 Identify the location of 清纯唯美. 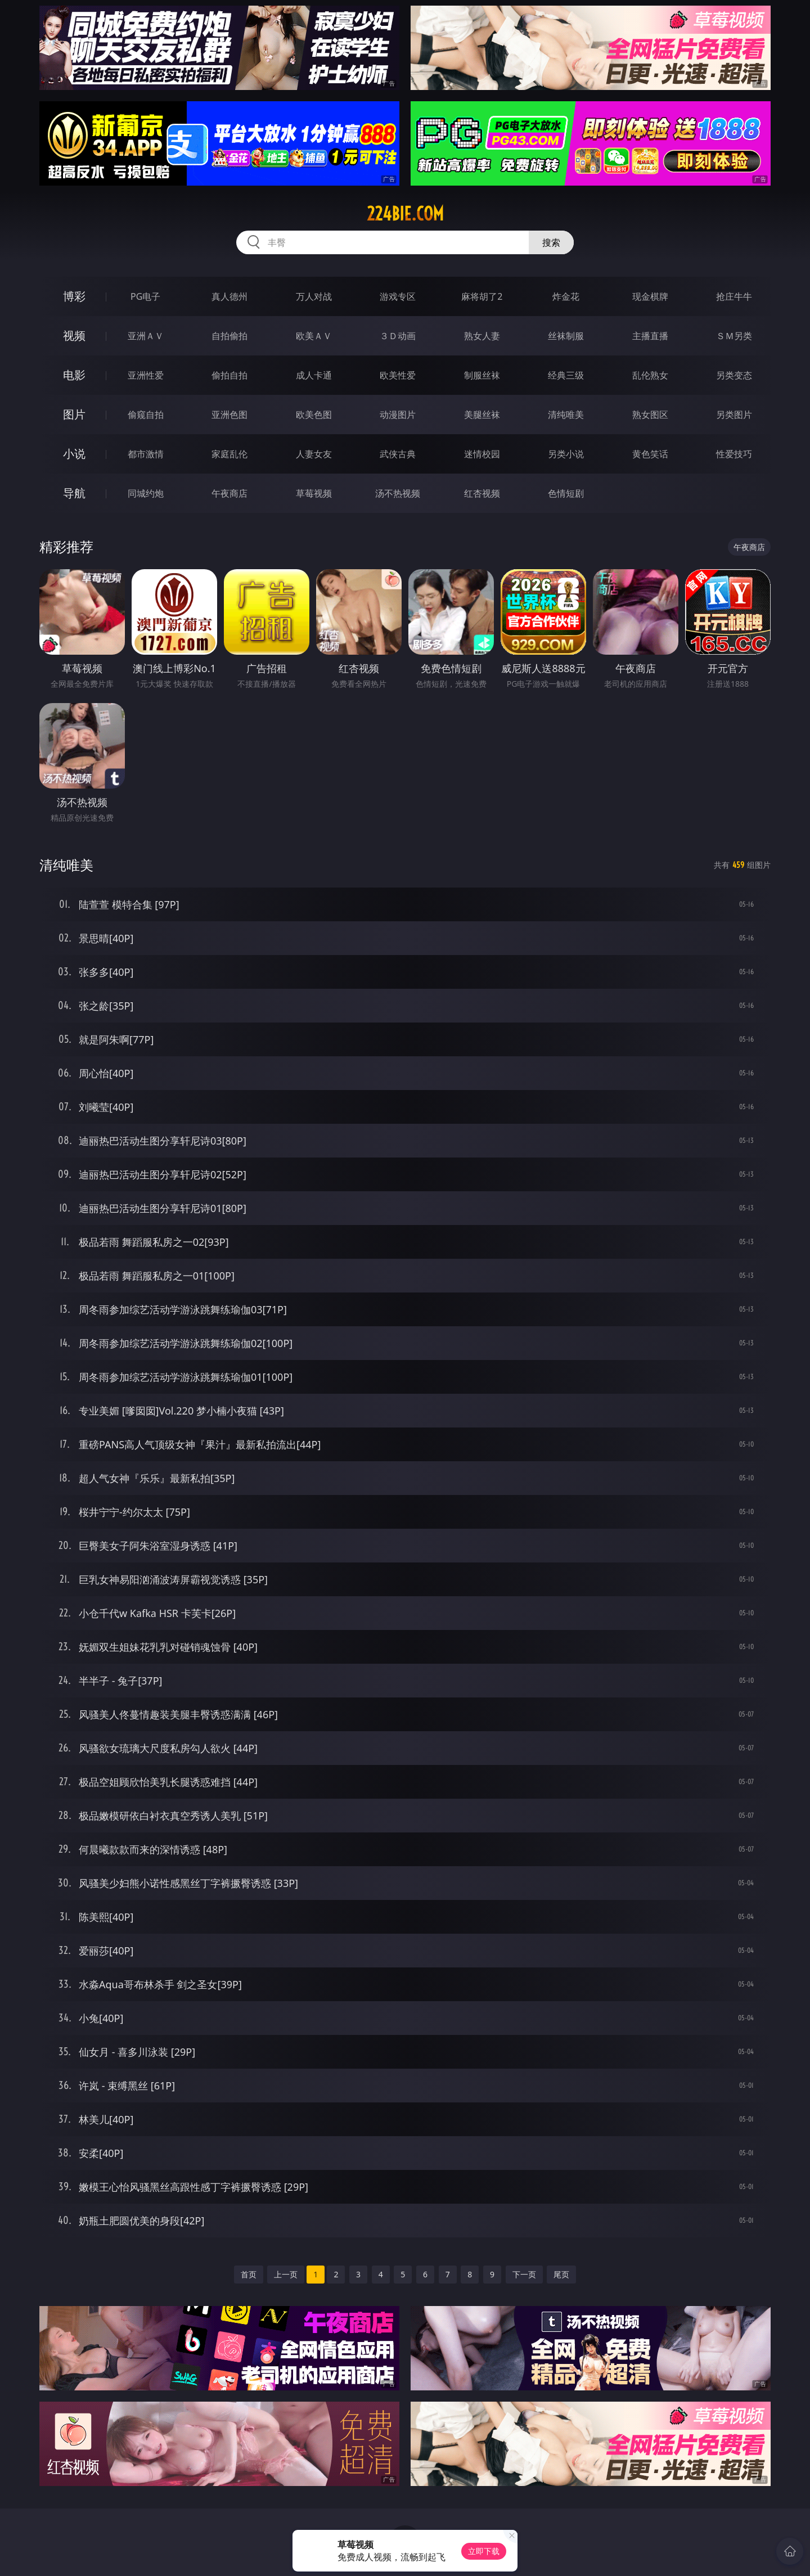
(566, 414).